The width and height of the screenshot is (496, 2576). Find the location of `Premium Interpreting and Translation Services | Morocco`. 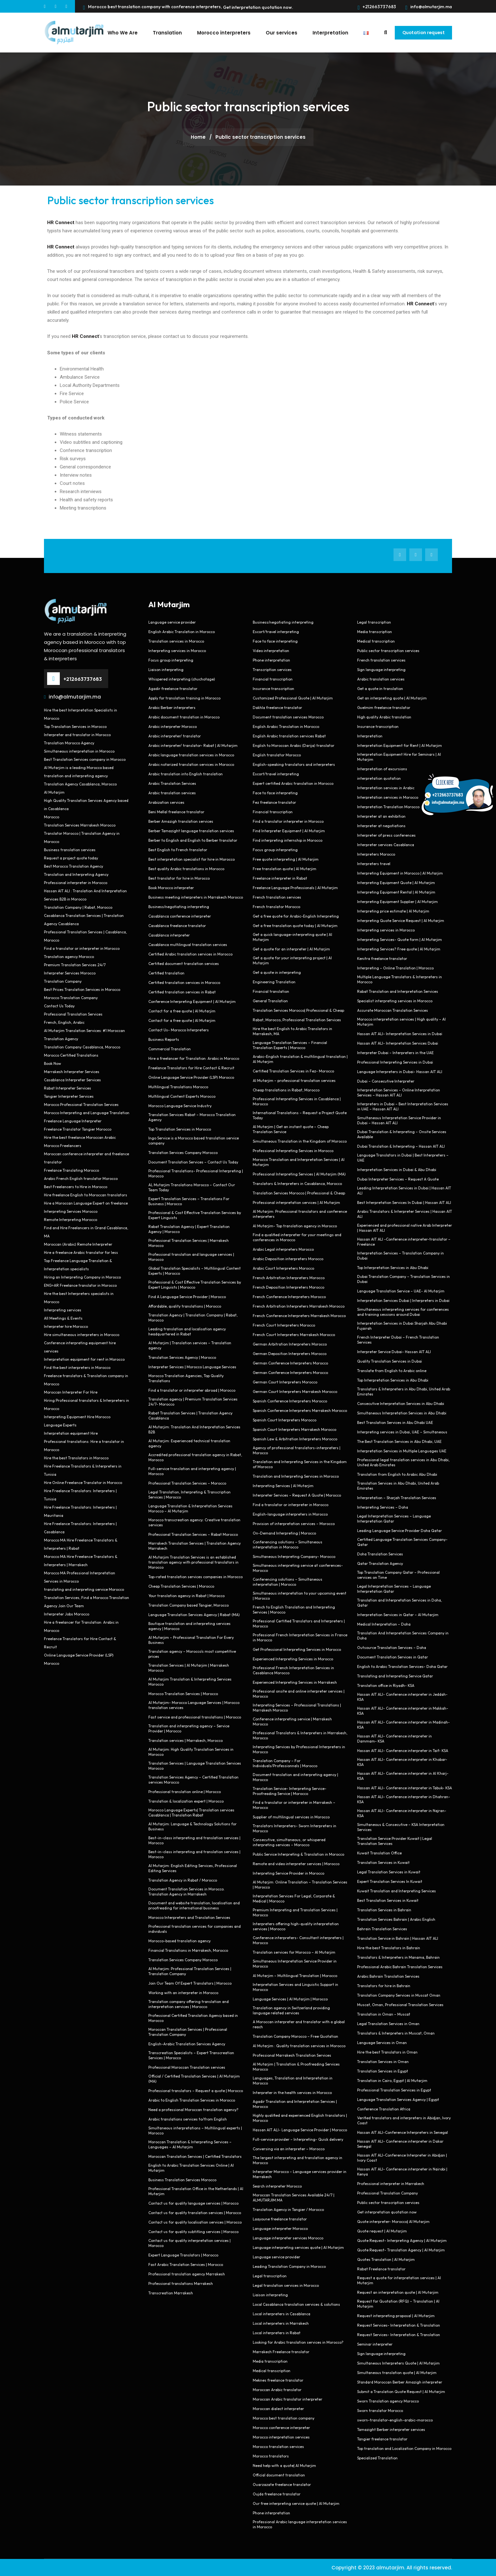

Premium Interpreting and Translation Services | Morocco is located at coordinates (295, 1912).